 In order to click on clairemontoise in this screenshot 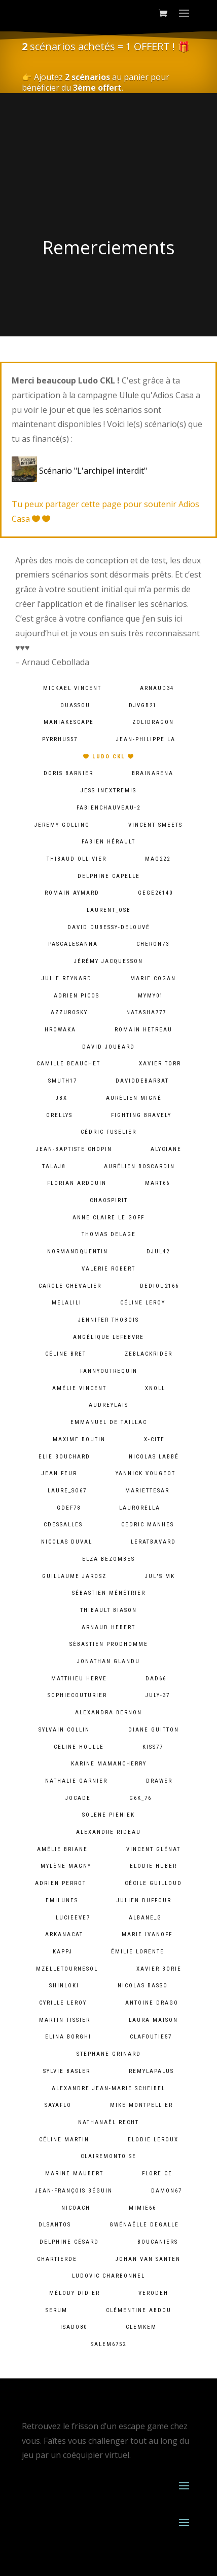, I will do `click(108, 2156)`.